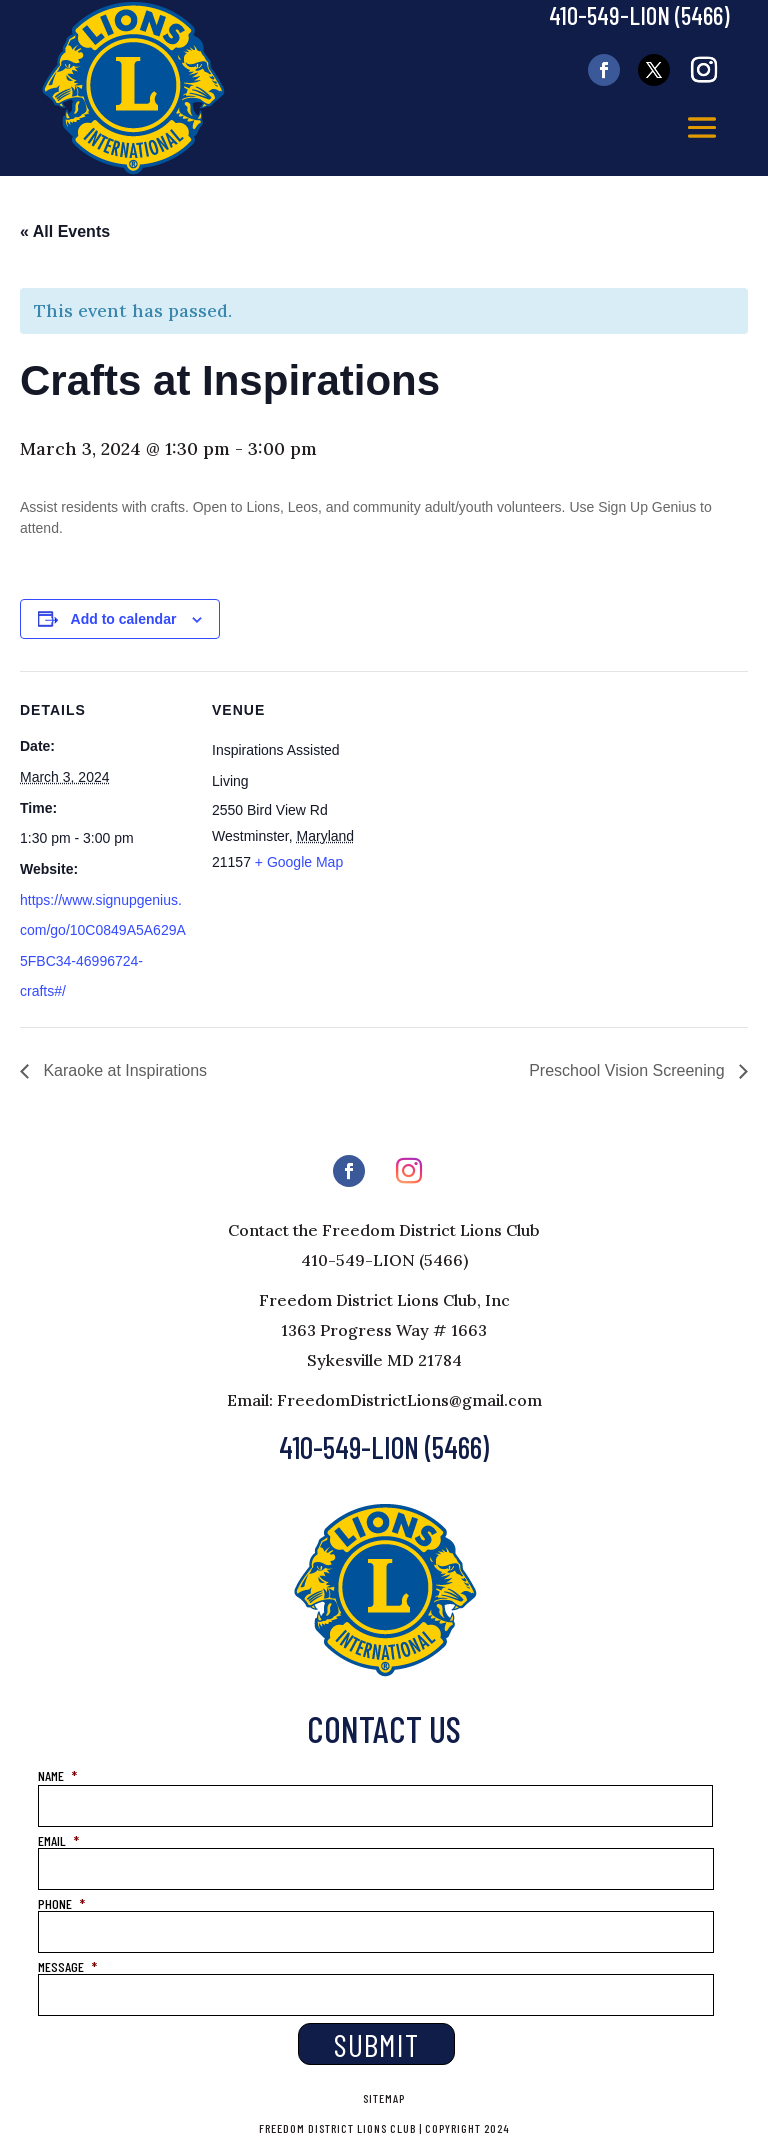 The width and height of the screenshot is (768, 2154). I want to click on MESSAGE, so click(67, 1966).